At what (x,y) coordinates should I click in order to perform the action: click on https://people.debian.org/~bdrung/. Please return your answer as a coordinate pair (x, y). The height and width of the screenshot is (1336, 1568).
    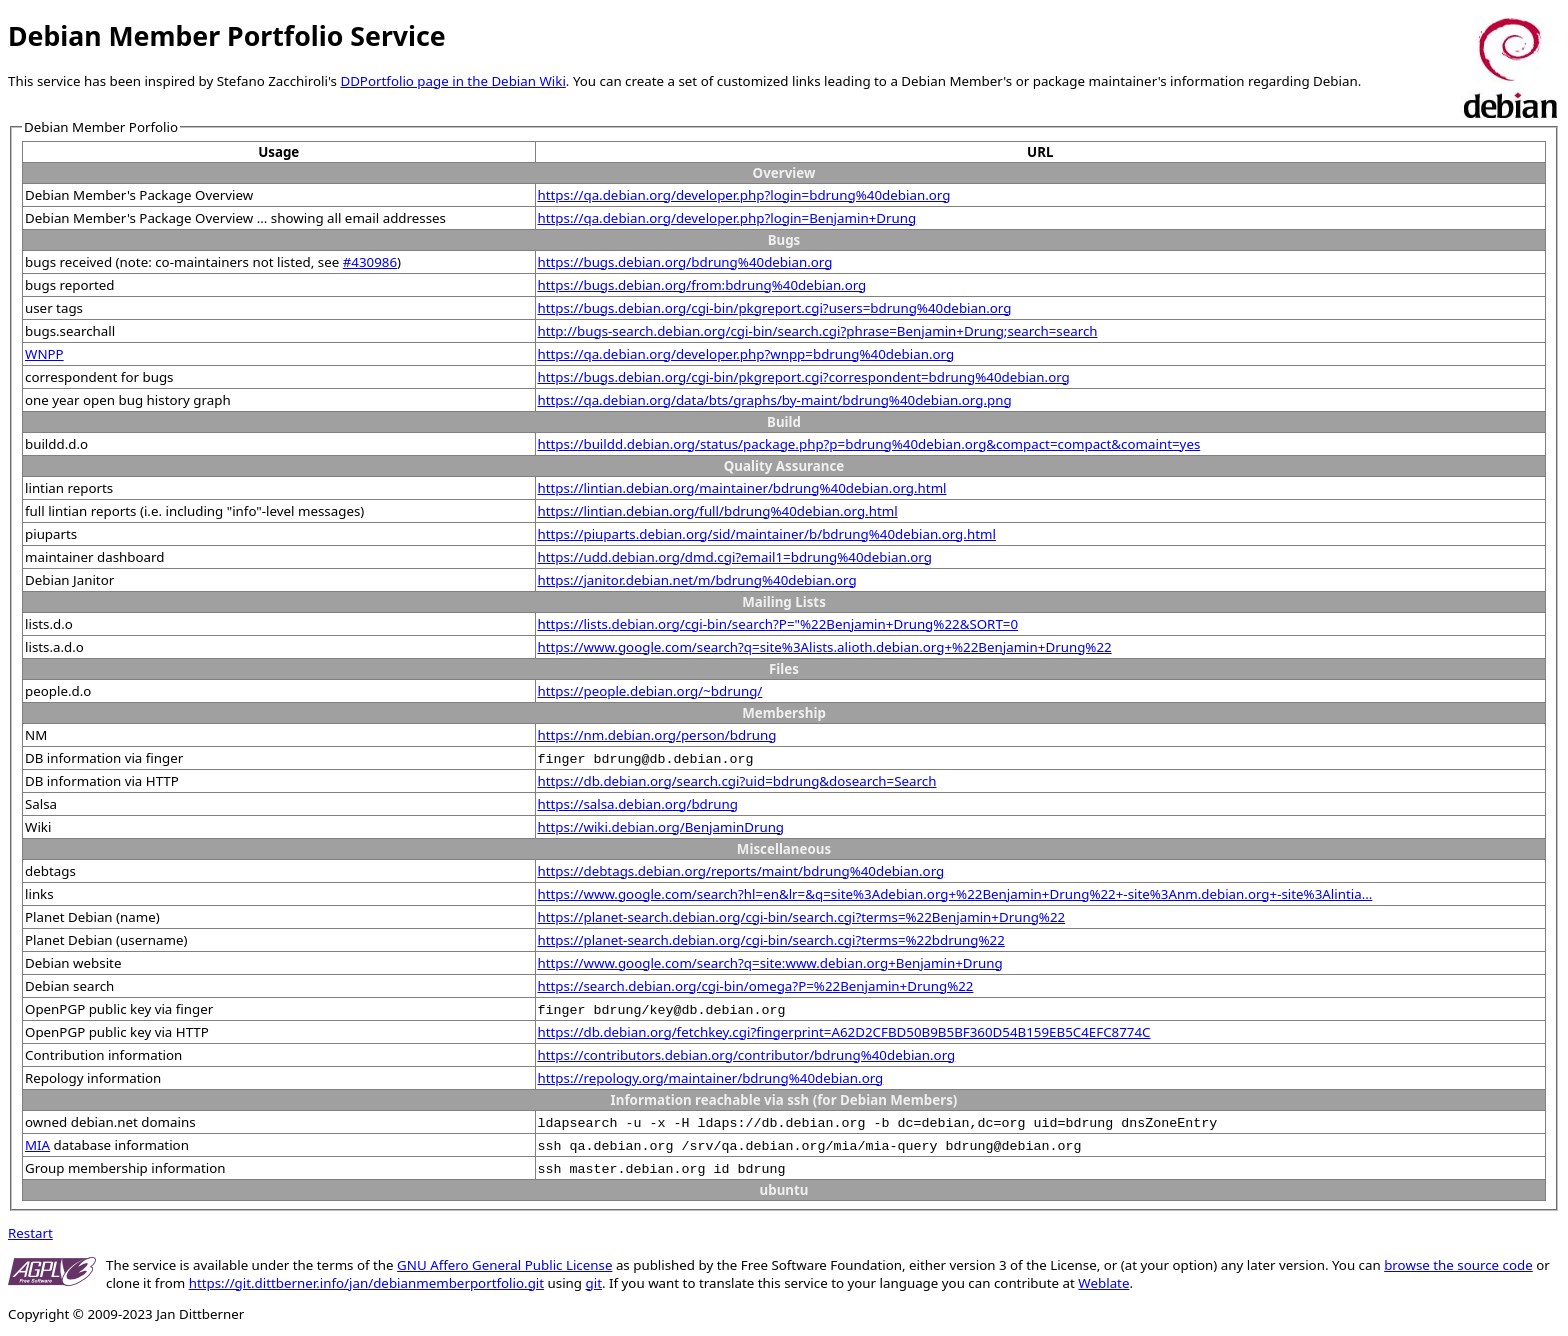
    Looking at the image, I should click on (650, 691).